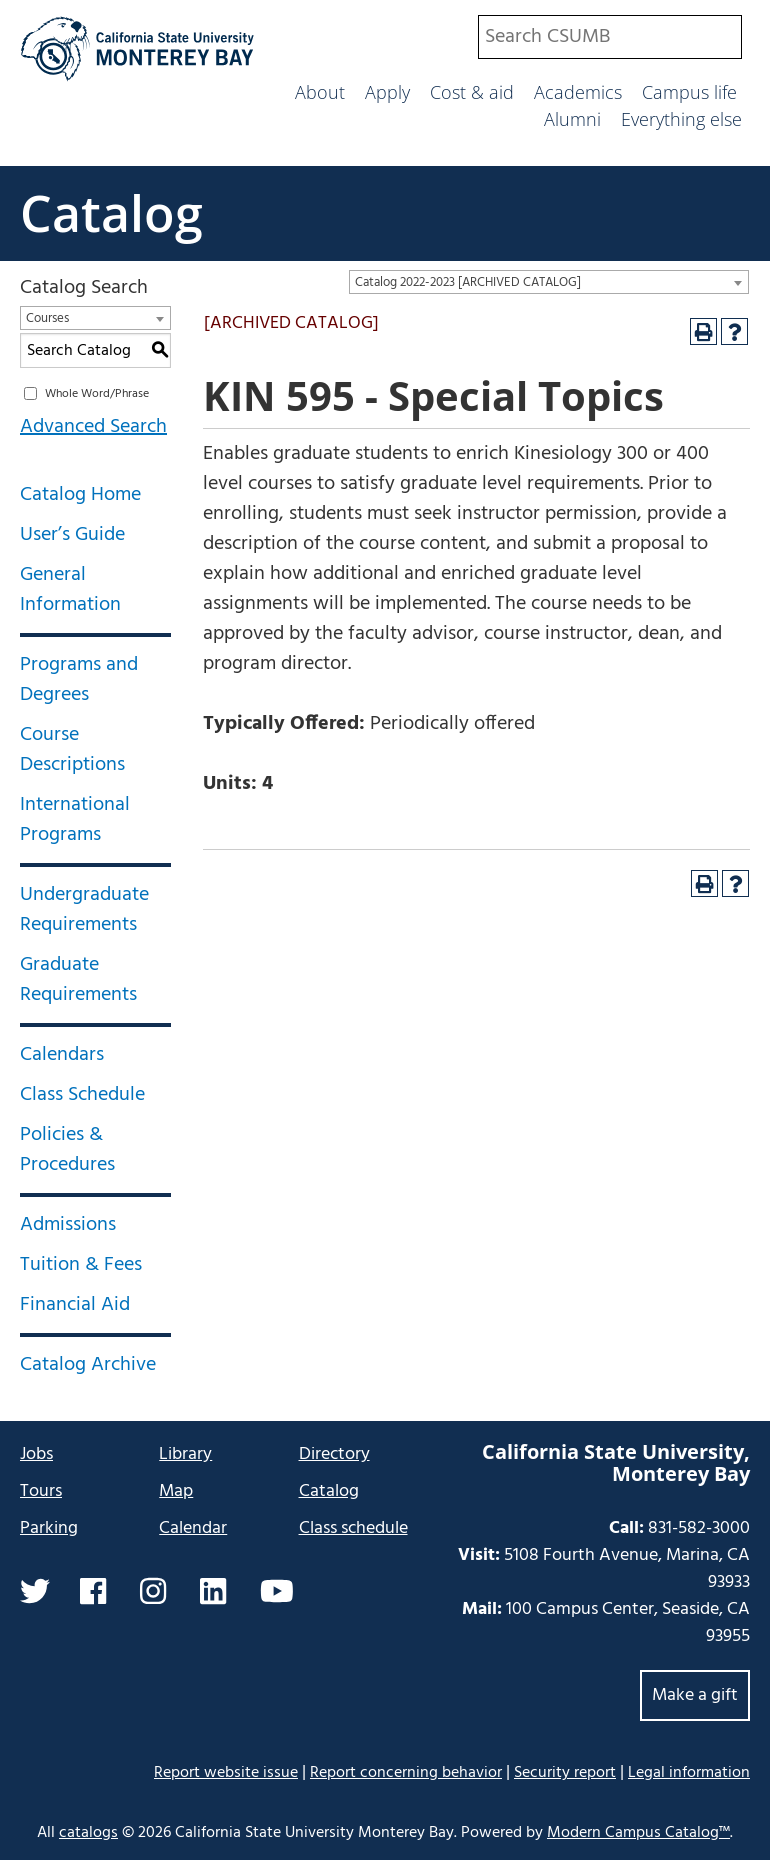  Describe the element at coordinates (49, 1528) in the screenshot. I see `Parking` at that location.